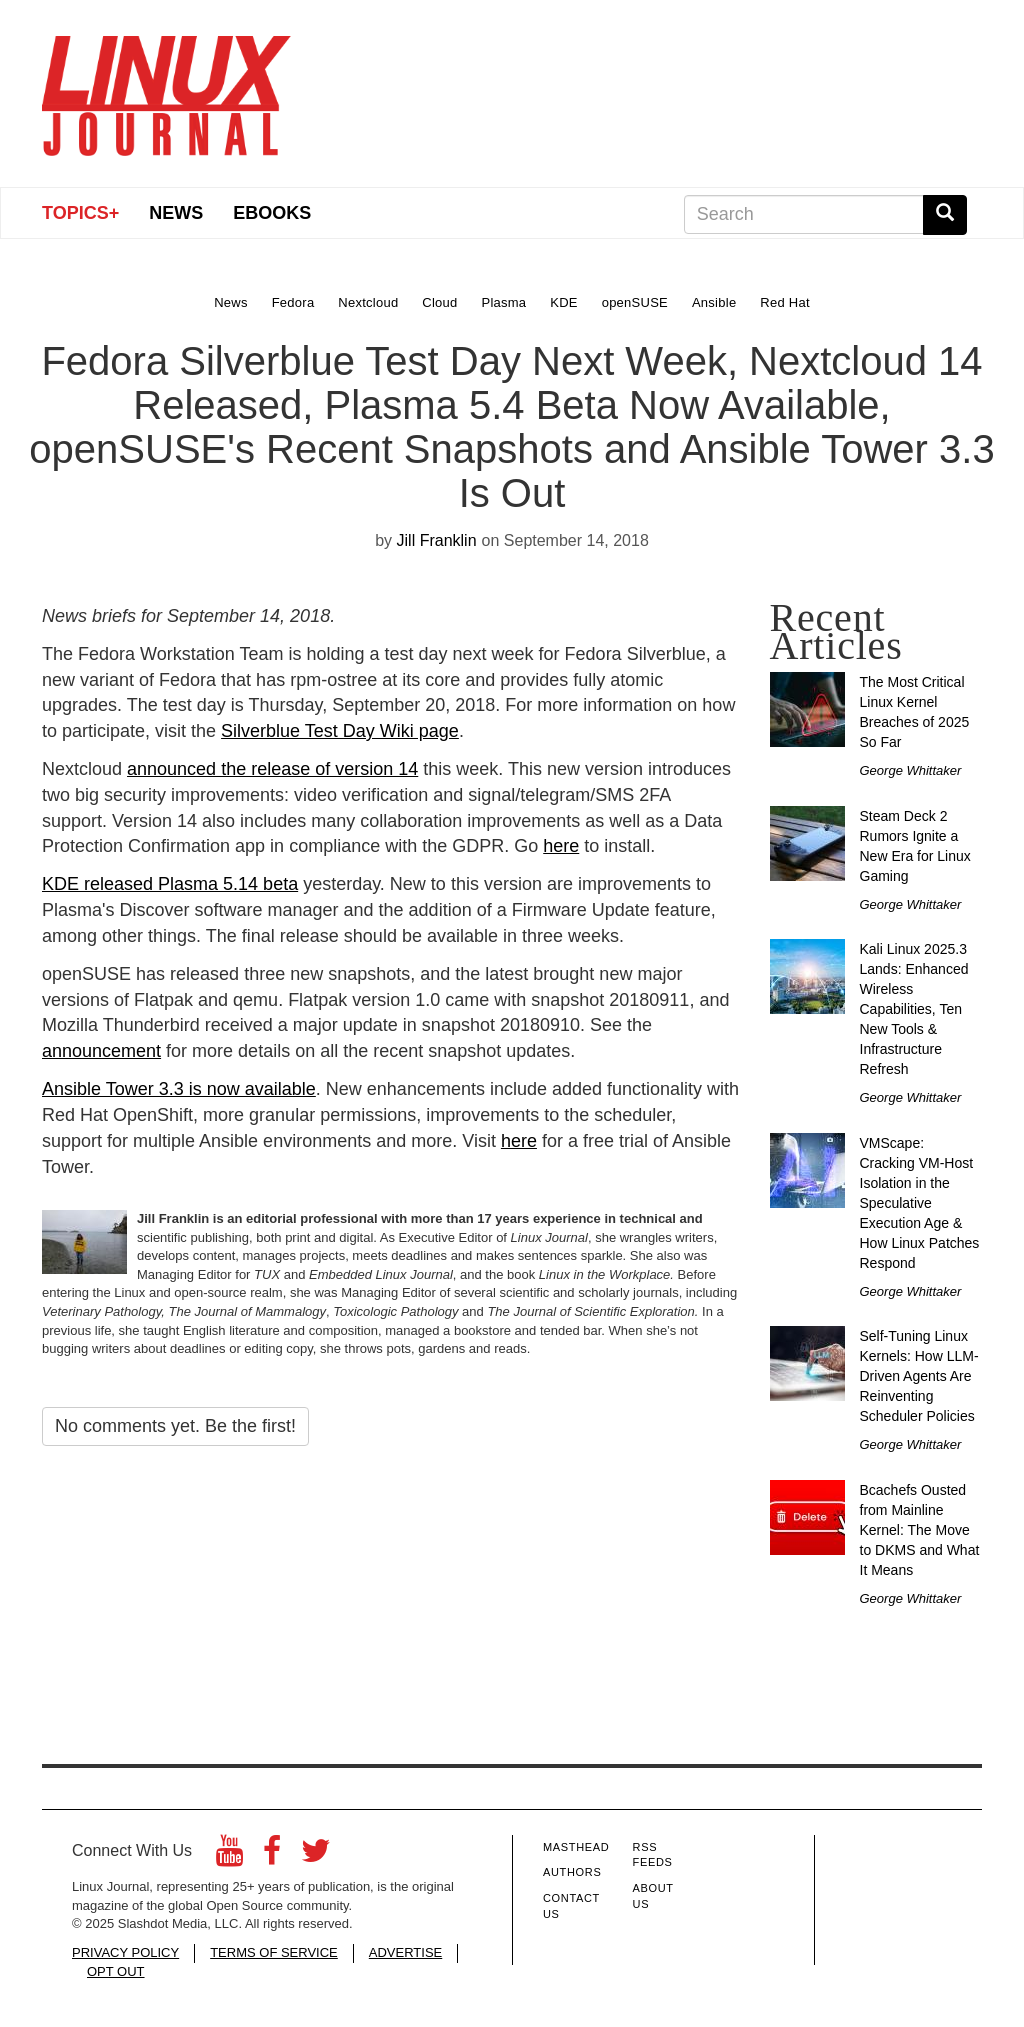 This screenshot has height=2027, width=1024. Describe the element at coordinates (571, 1906) in the screenshot. I see `Contact Us` at that location.